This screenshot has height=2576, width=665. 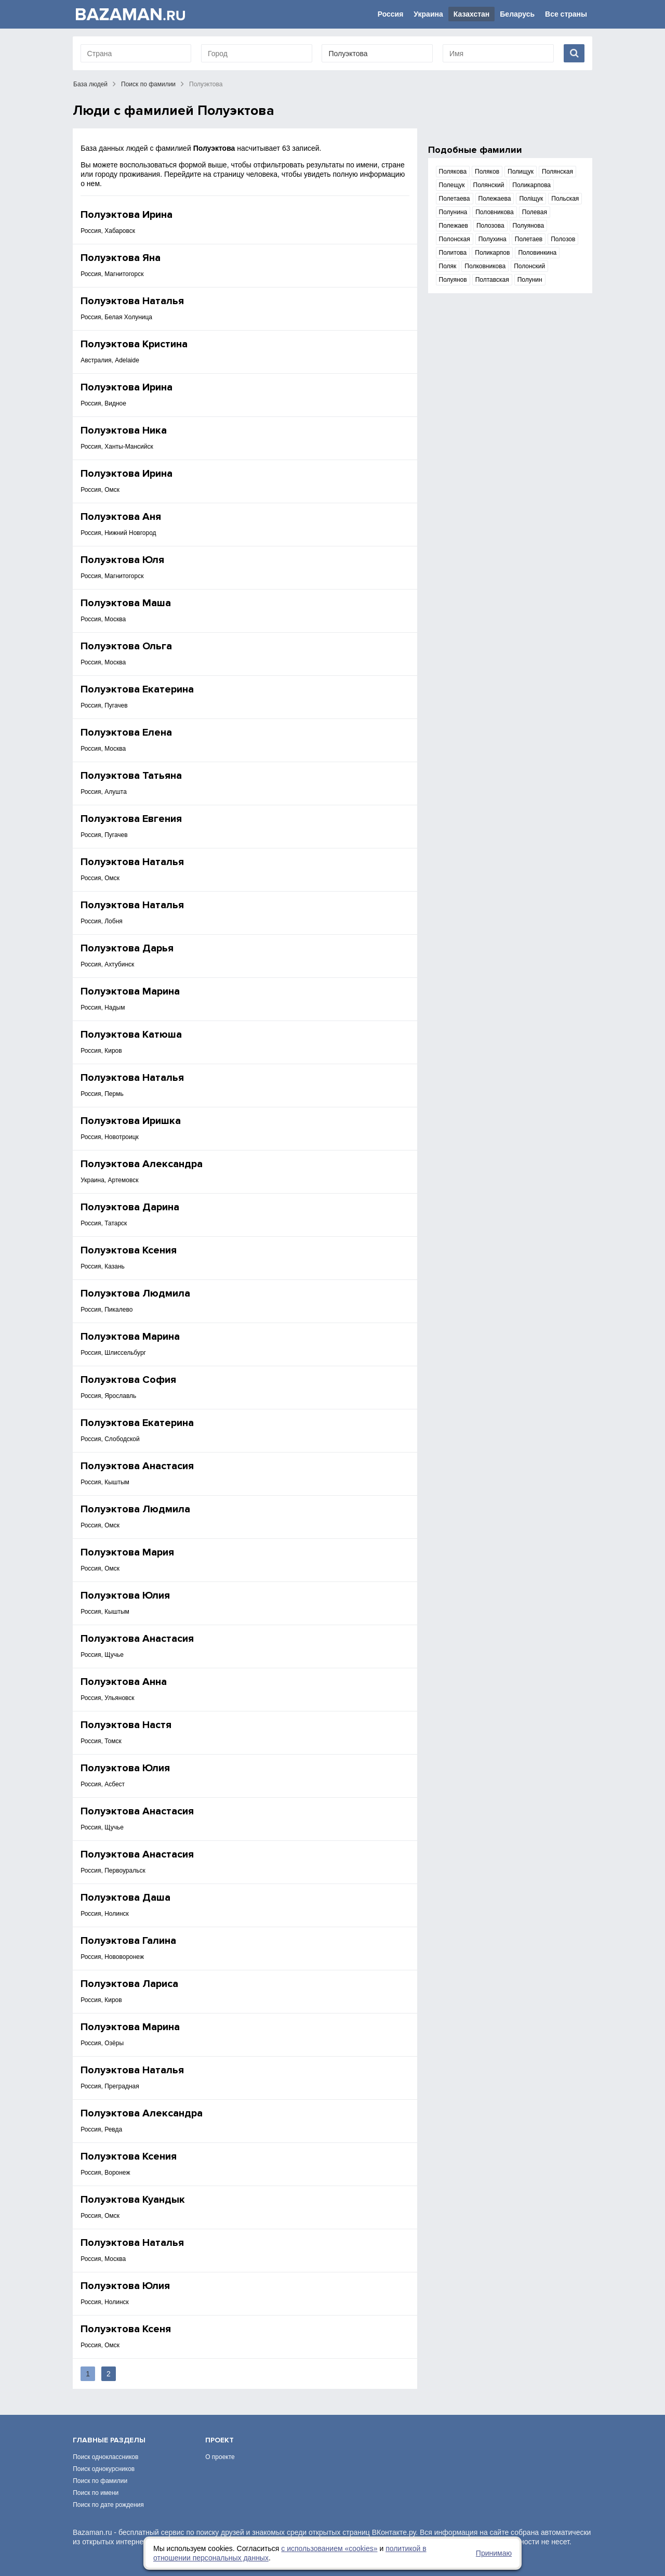 What do you see at coordinates (428, 14) in the screenshot?
I see `Украина` at bounding box center [428, 14].